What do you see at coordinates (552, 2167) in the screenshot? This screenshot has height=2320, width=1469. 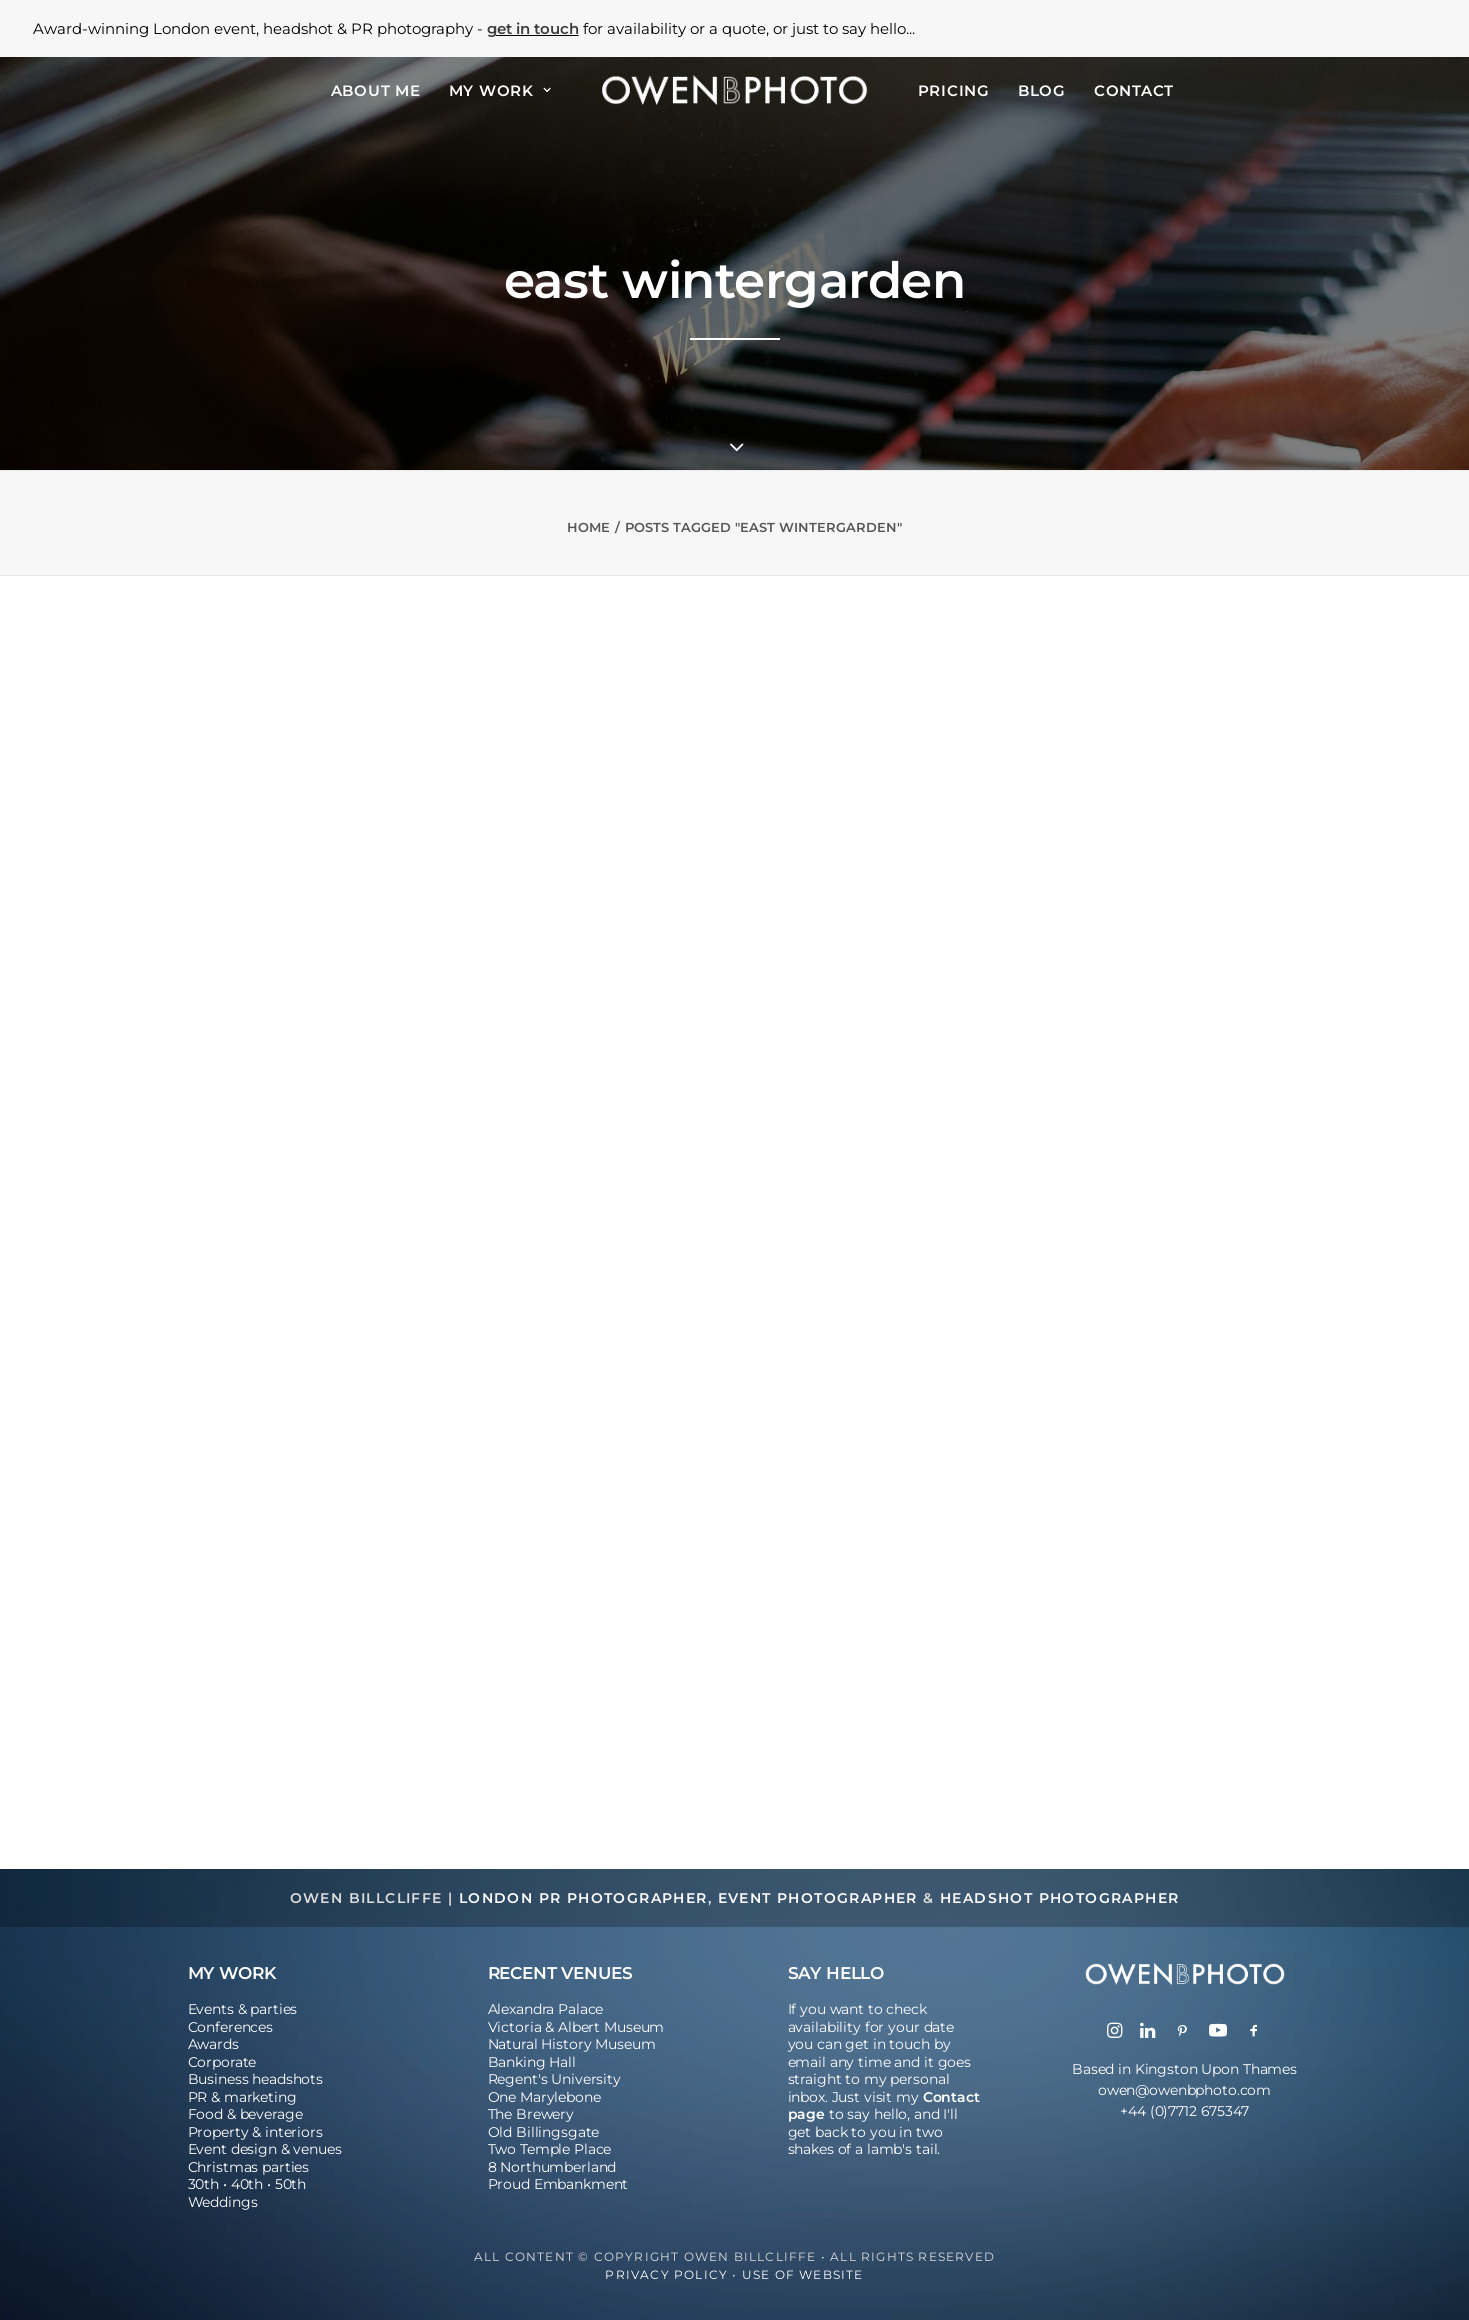 I see `8 Northumberland` at bounding box center [552, 2167].